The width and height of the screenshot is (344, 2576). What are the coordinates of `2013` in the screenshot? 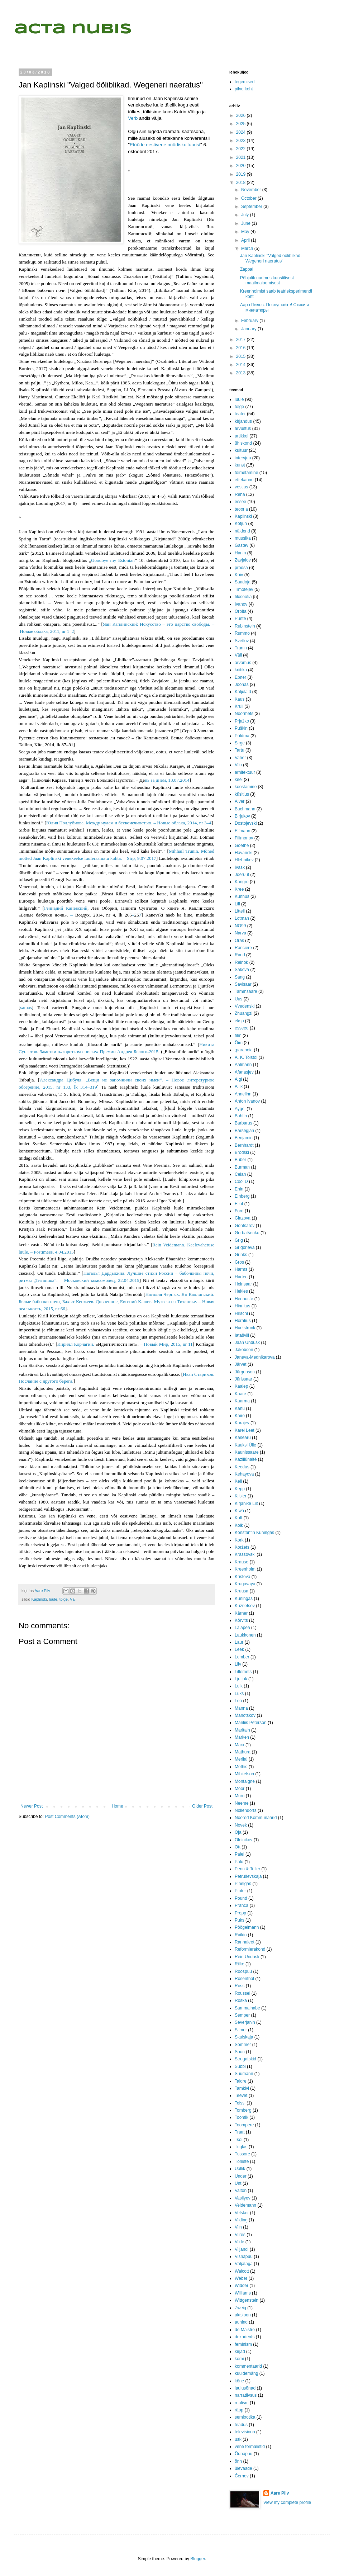 It's located at (241, 372).